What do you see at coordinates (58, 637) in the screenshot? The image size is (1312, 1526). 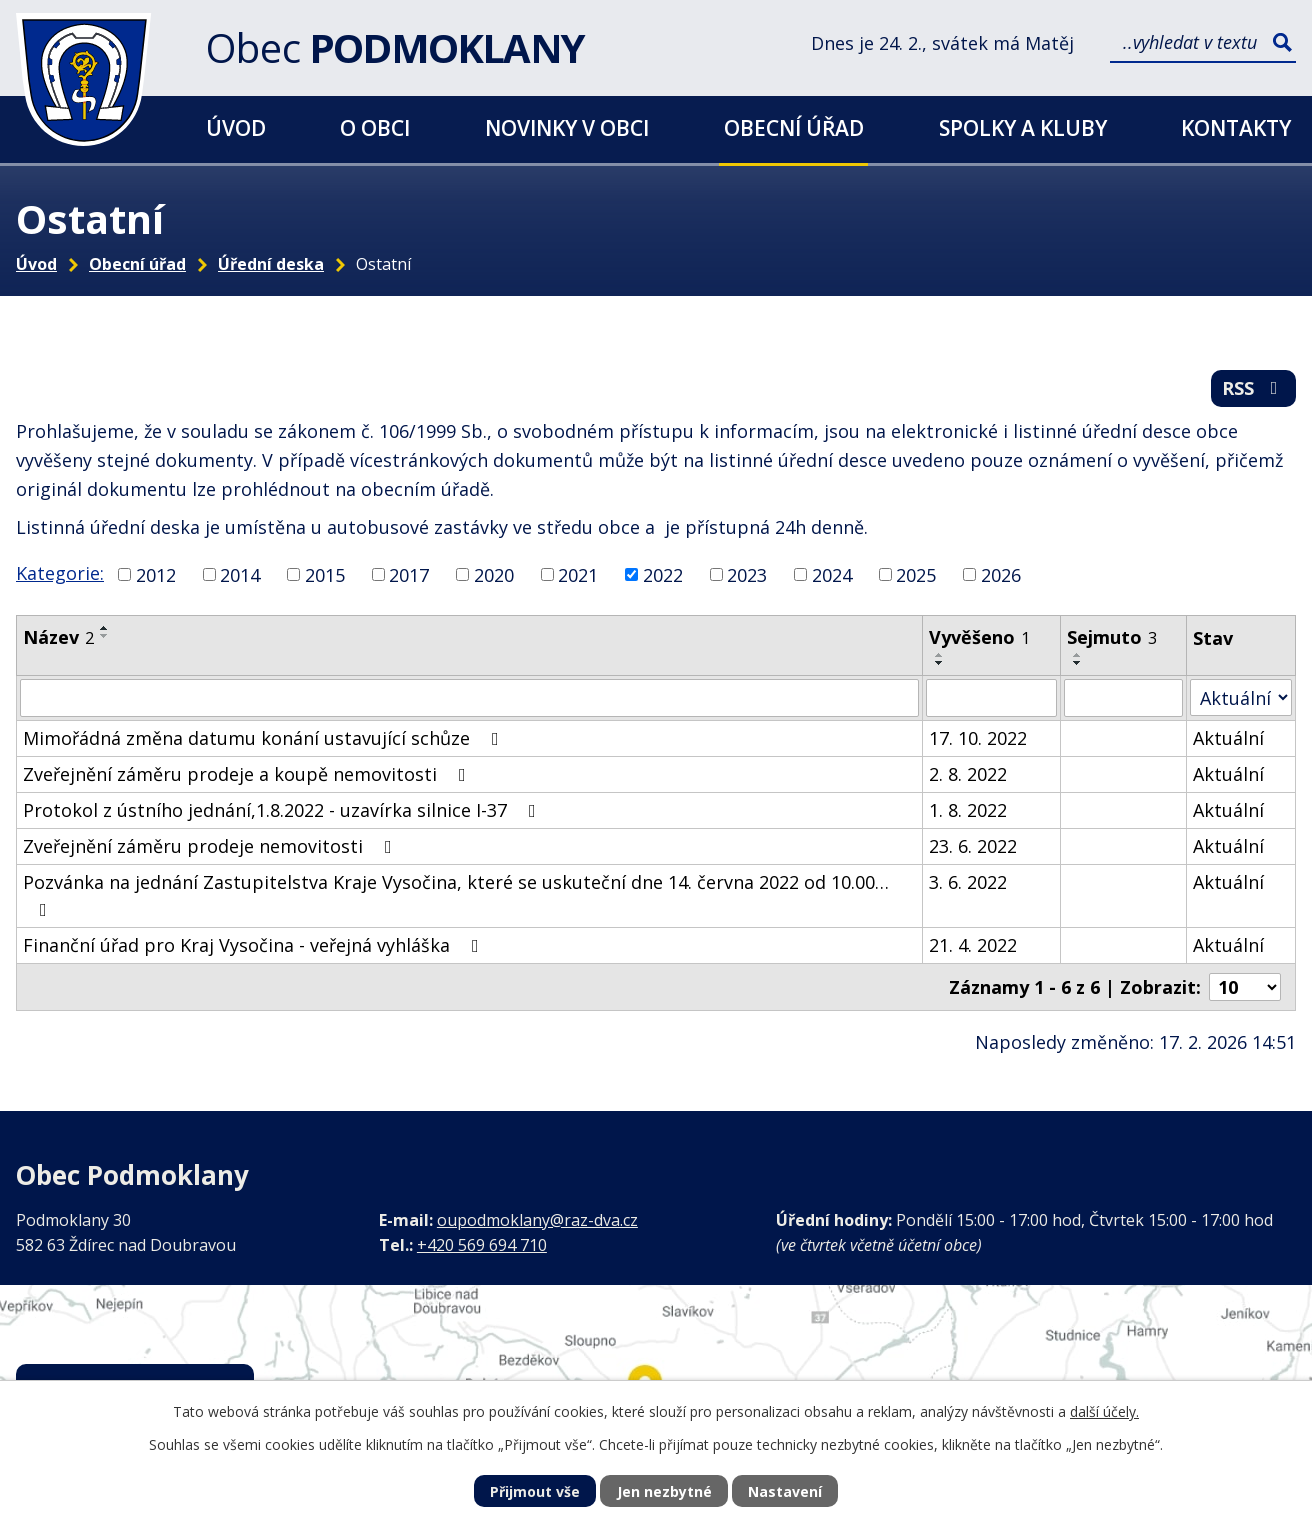 I see `Název` at bounding box center [58, 637].